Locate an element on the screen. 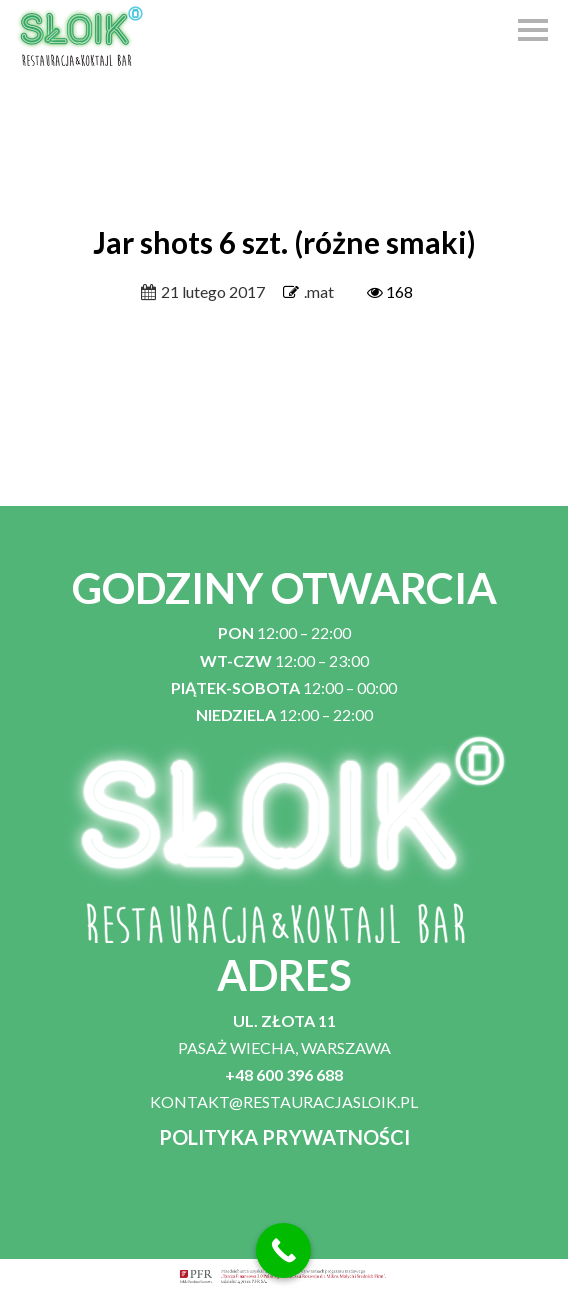  [Call Now Button] is located at coordinates (283, 1250).